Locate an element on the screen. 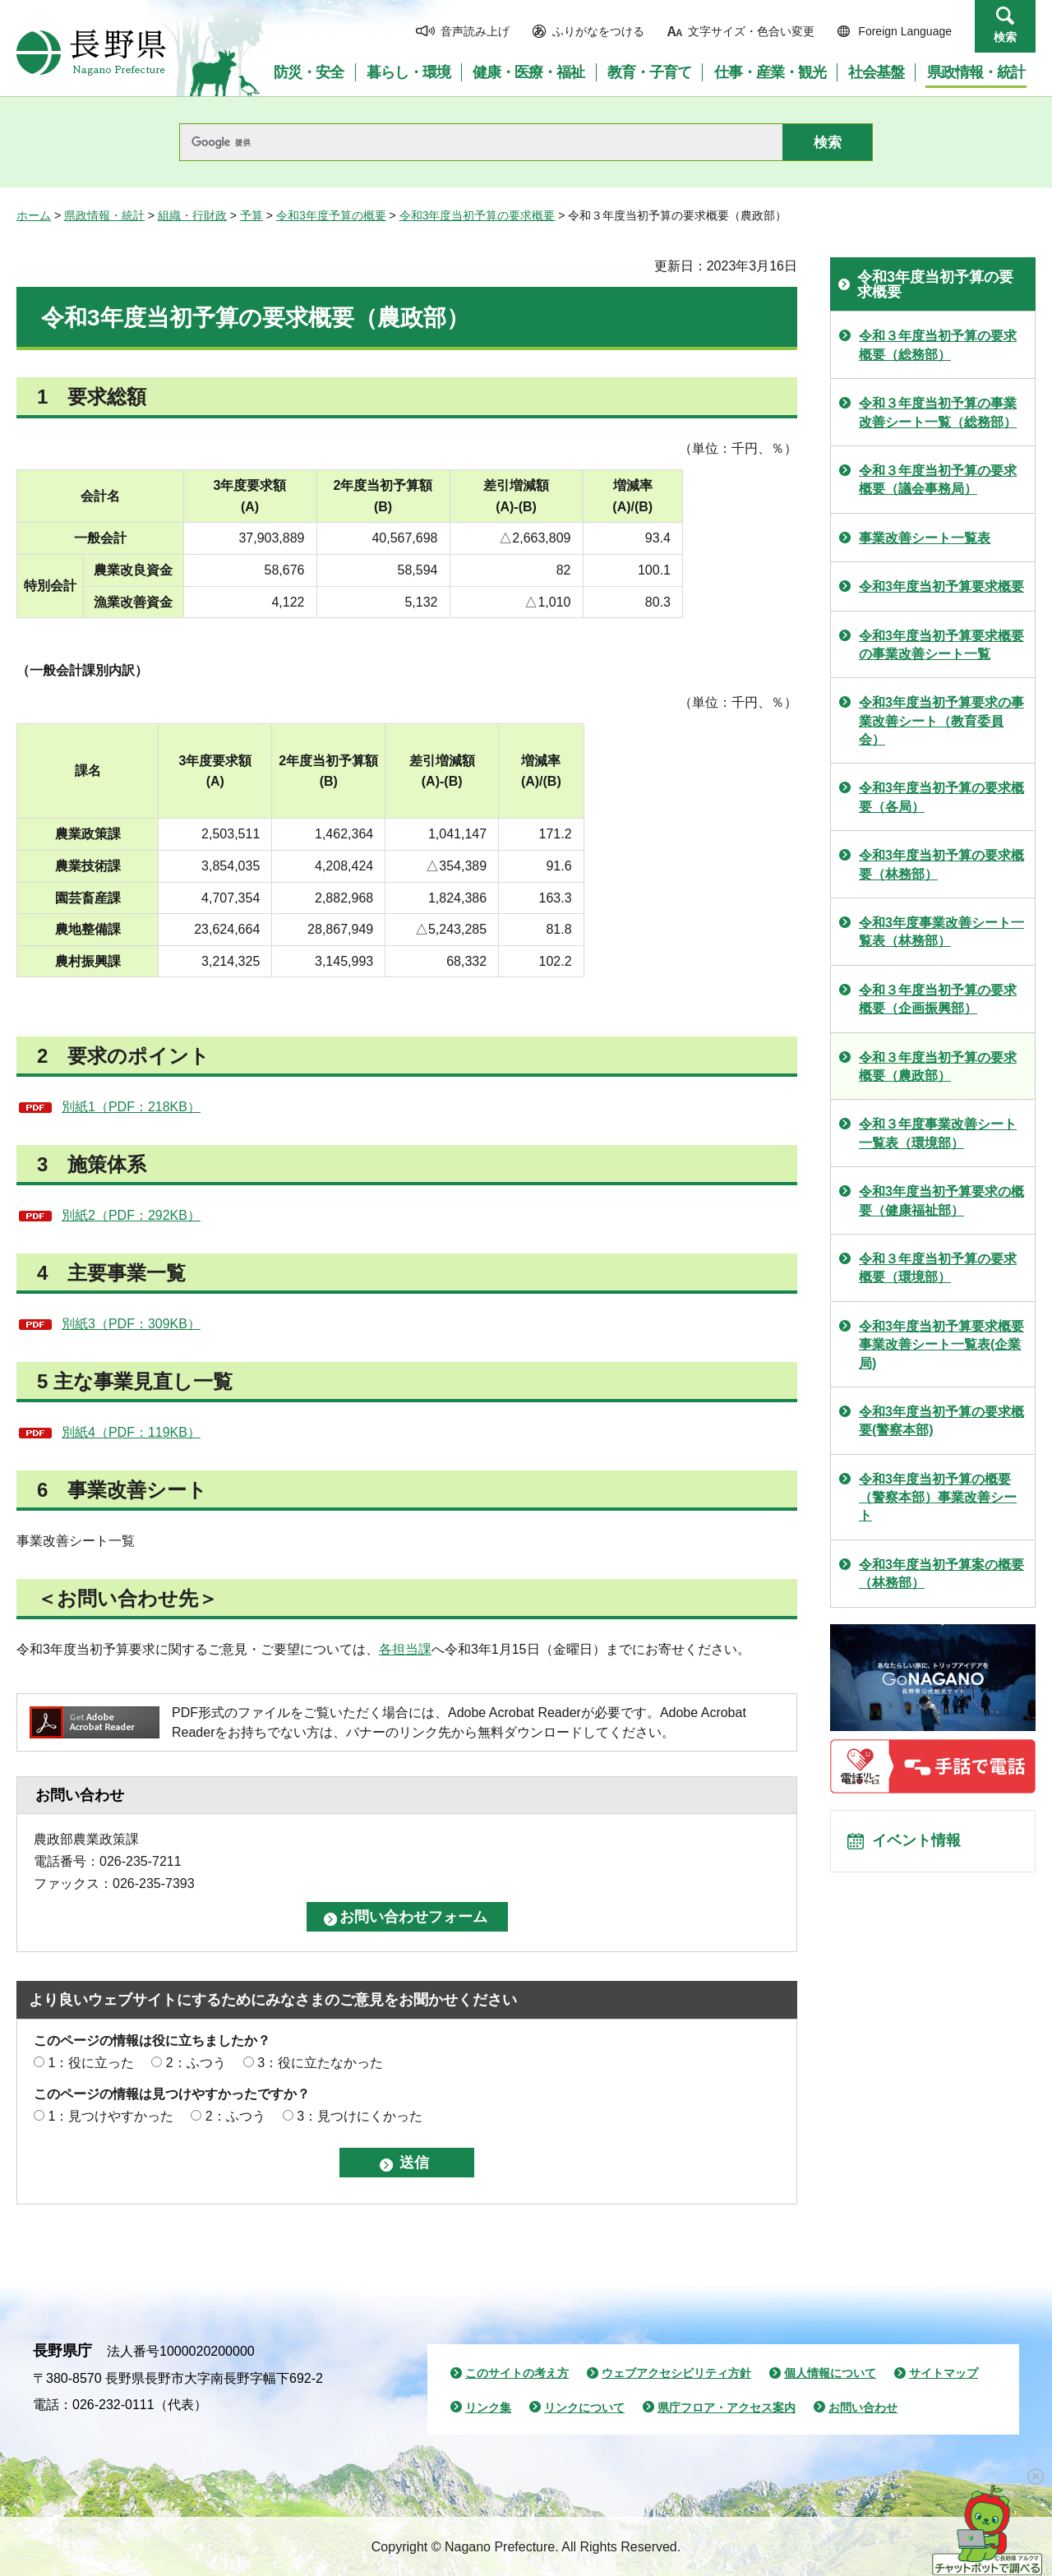 The height and width of the screenshot is (2576, 1052). 令和３年度当初予算の要求概要（環境部） is located at coordinates (938, 1268).